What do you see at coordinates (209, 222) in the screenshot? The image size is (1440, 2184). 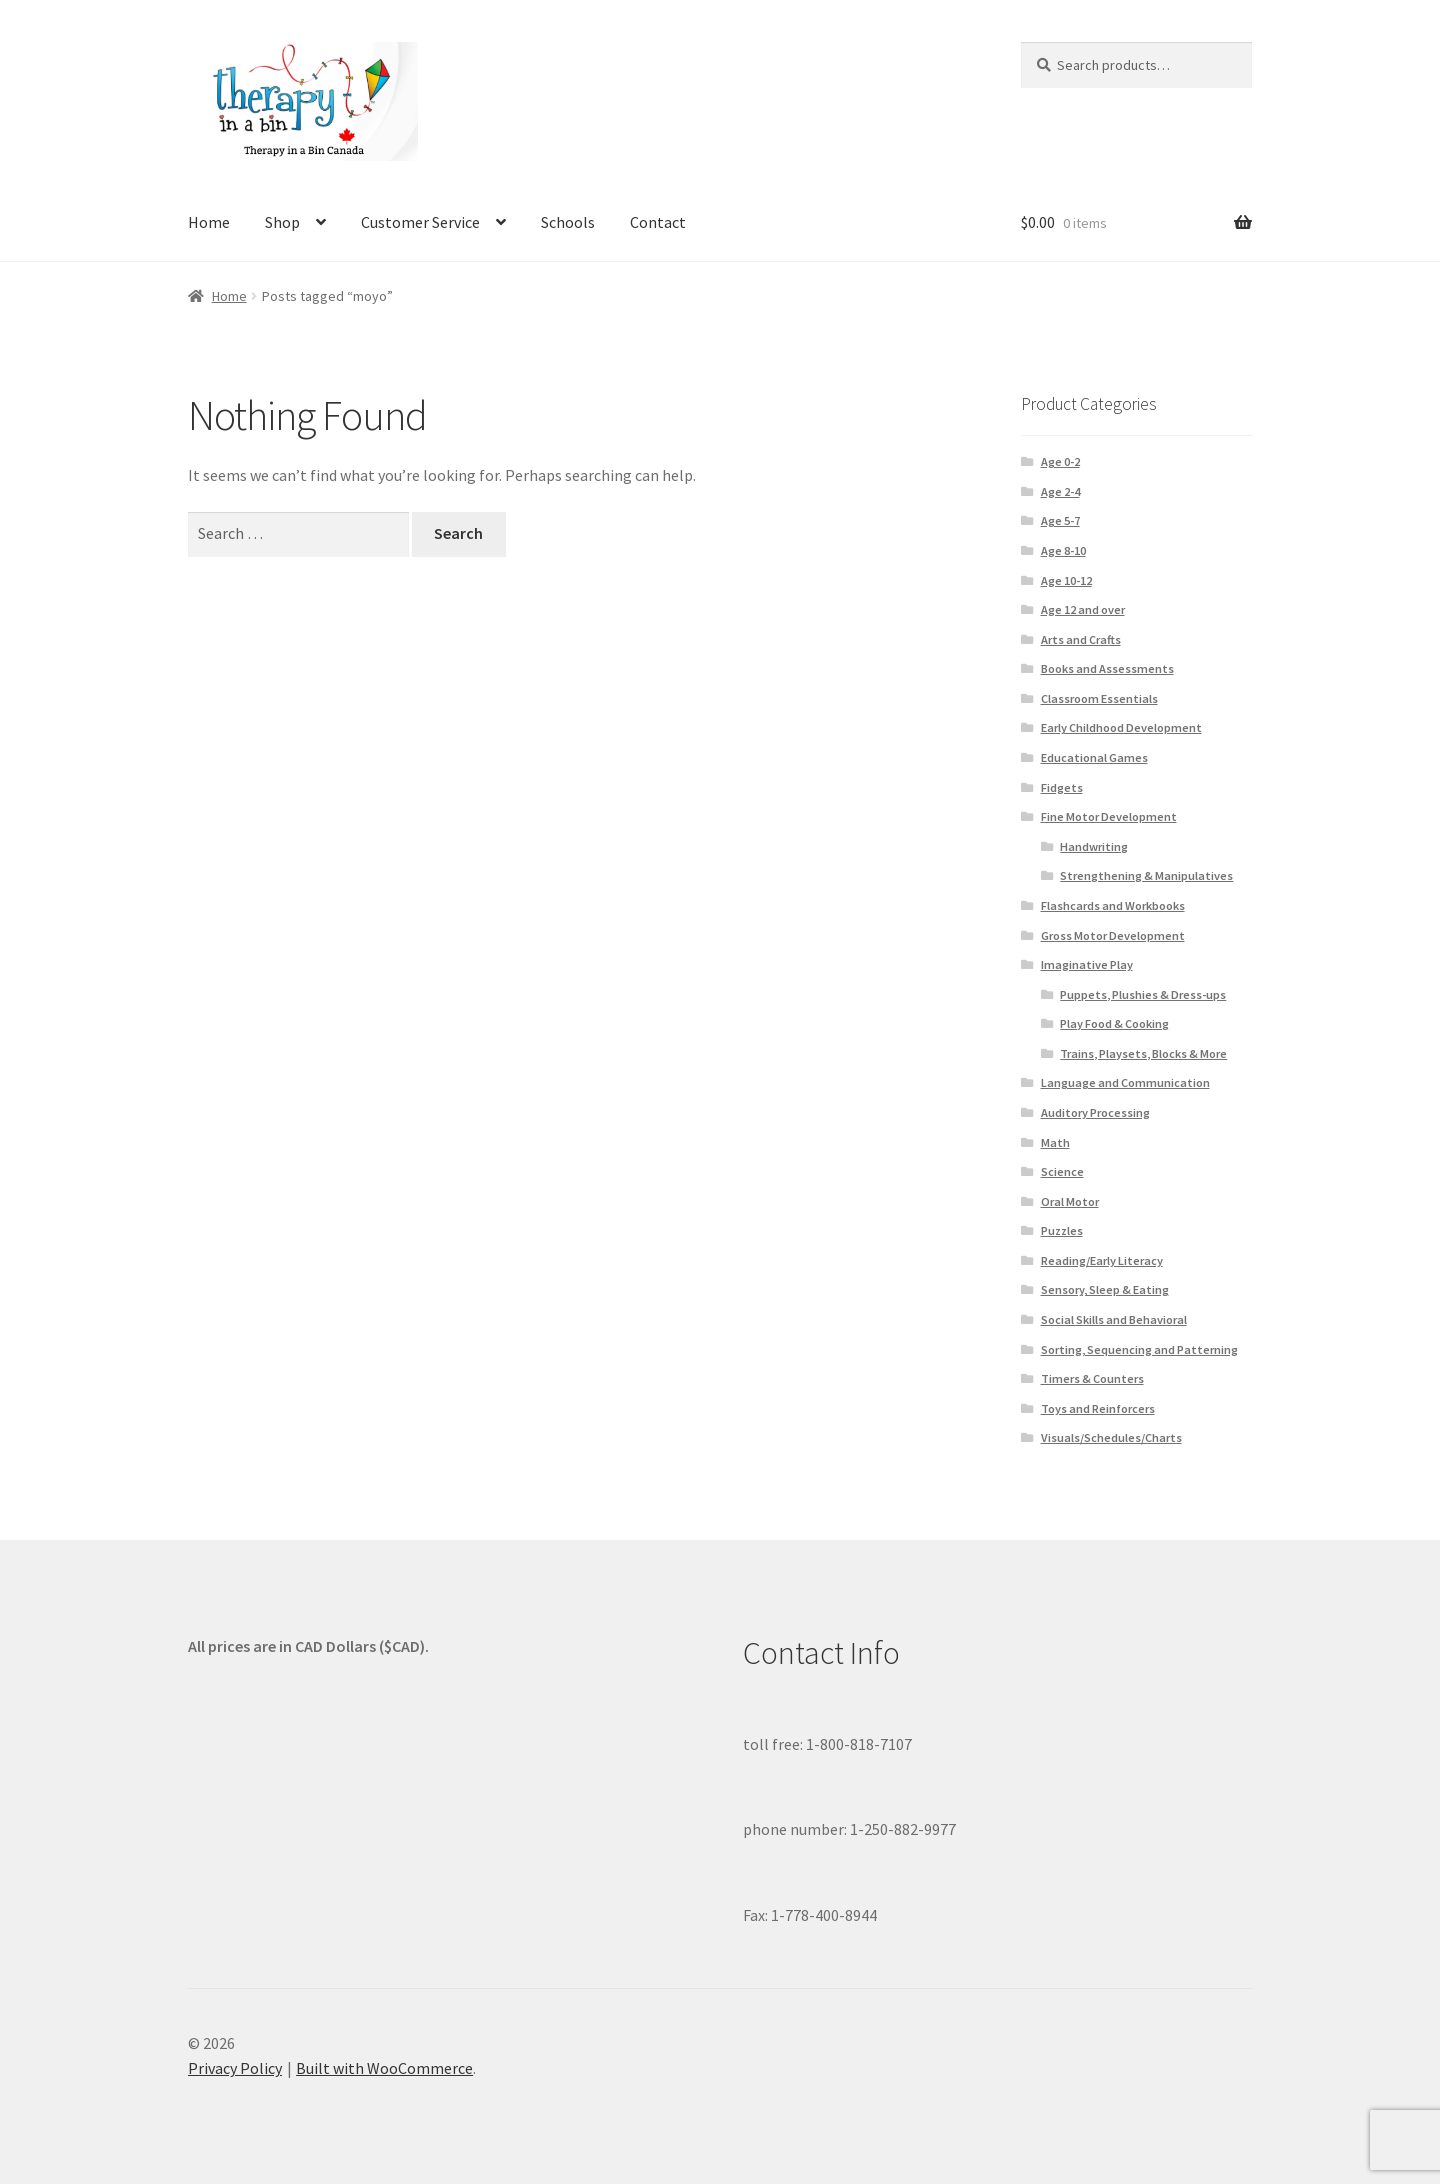 I see `Home` at bounding box center [209, 222].